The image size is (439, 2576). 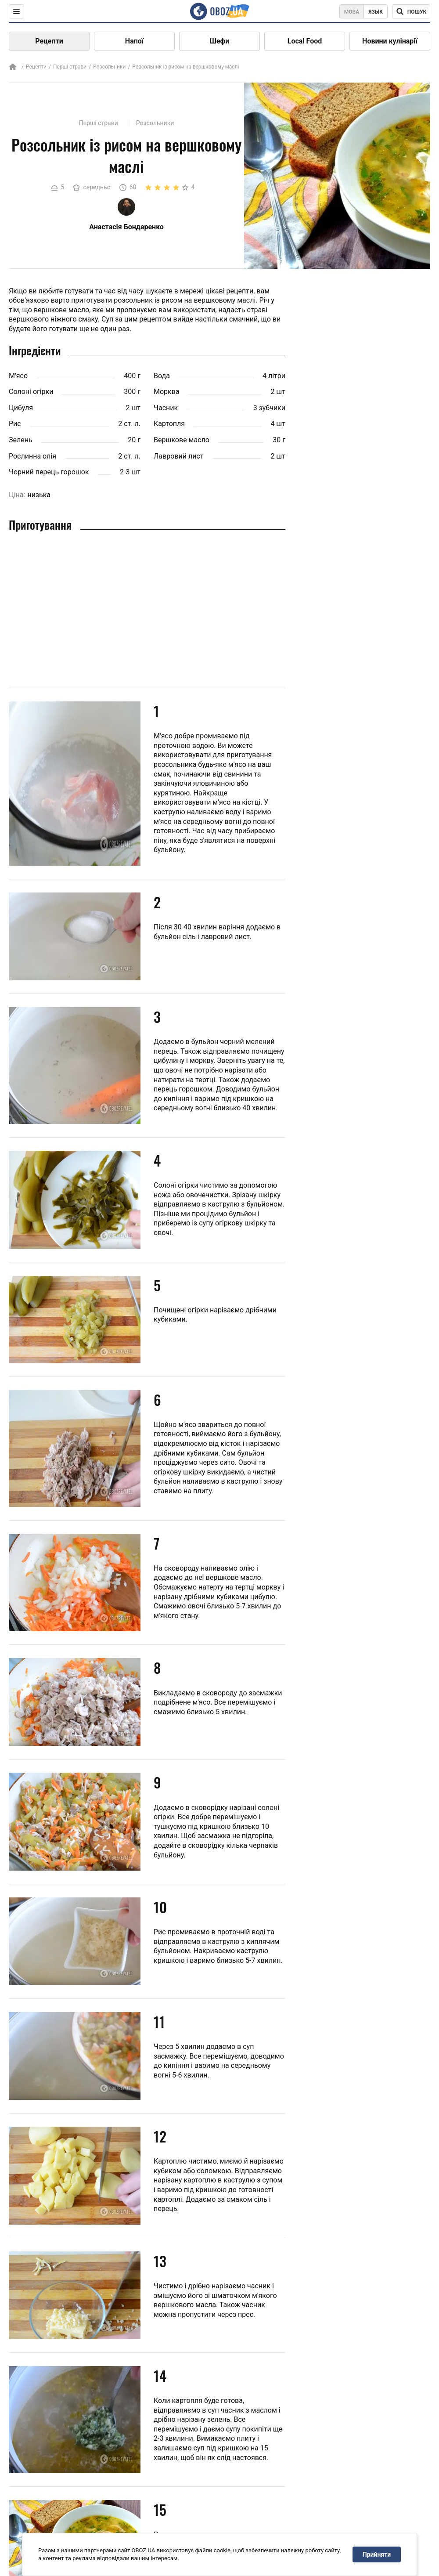 I want to click on Шефи, so click(x=220, y=41).